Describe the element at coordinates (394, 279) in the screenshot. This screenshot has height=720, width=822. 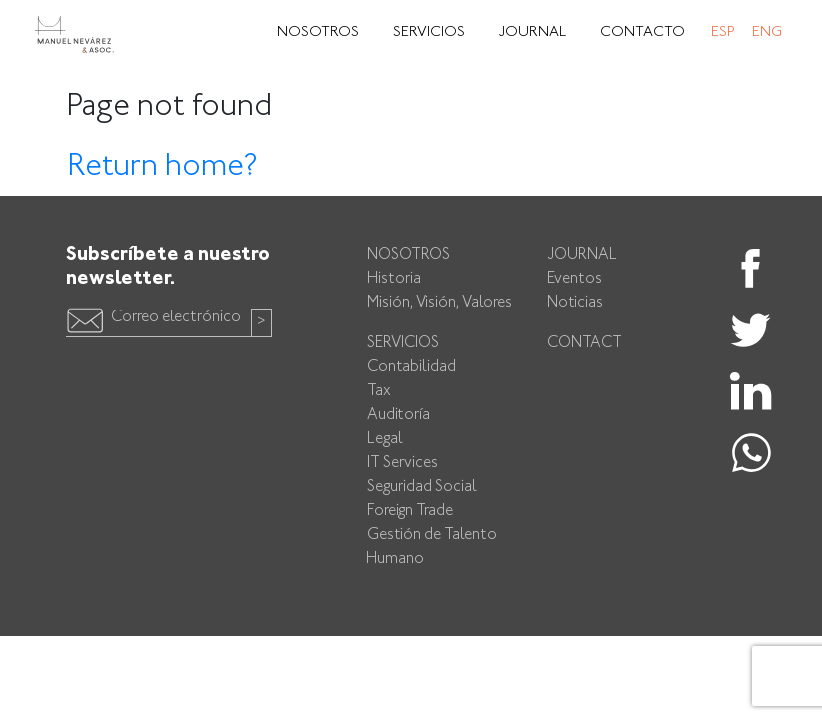
I see `Historia` at that location.